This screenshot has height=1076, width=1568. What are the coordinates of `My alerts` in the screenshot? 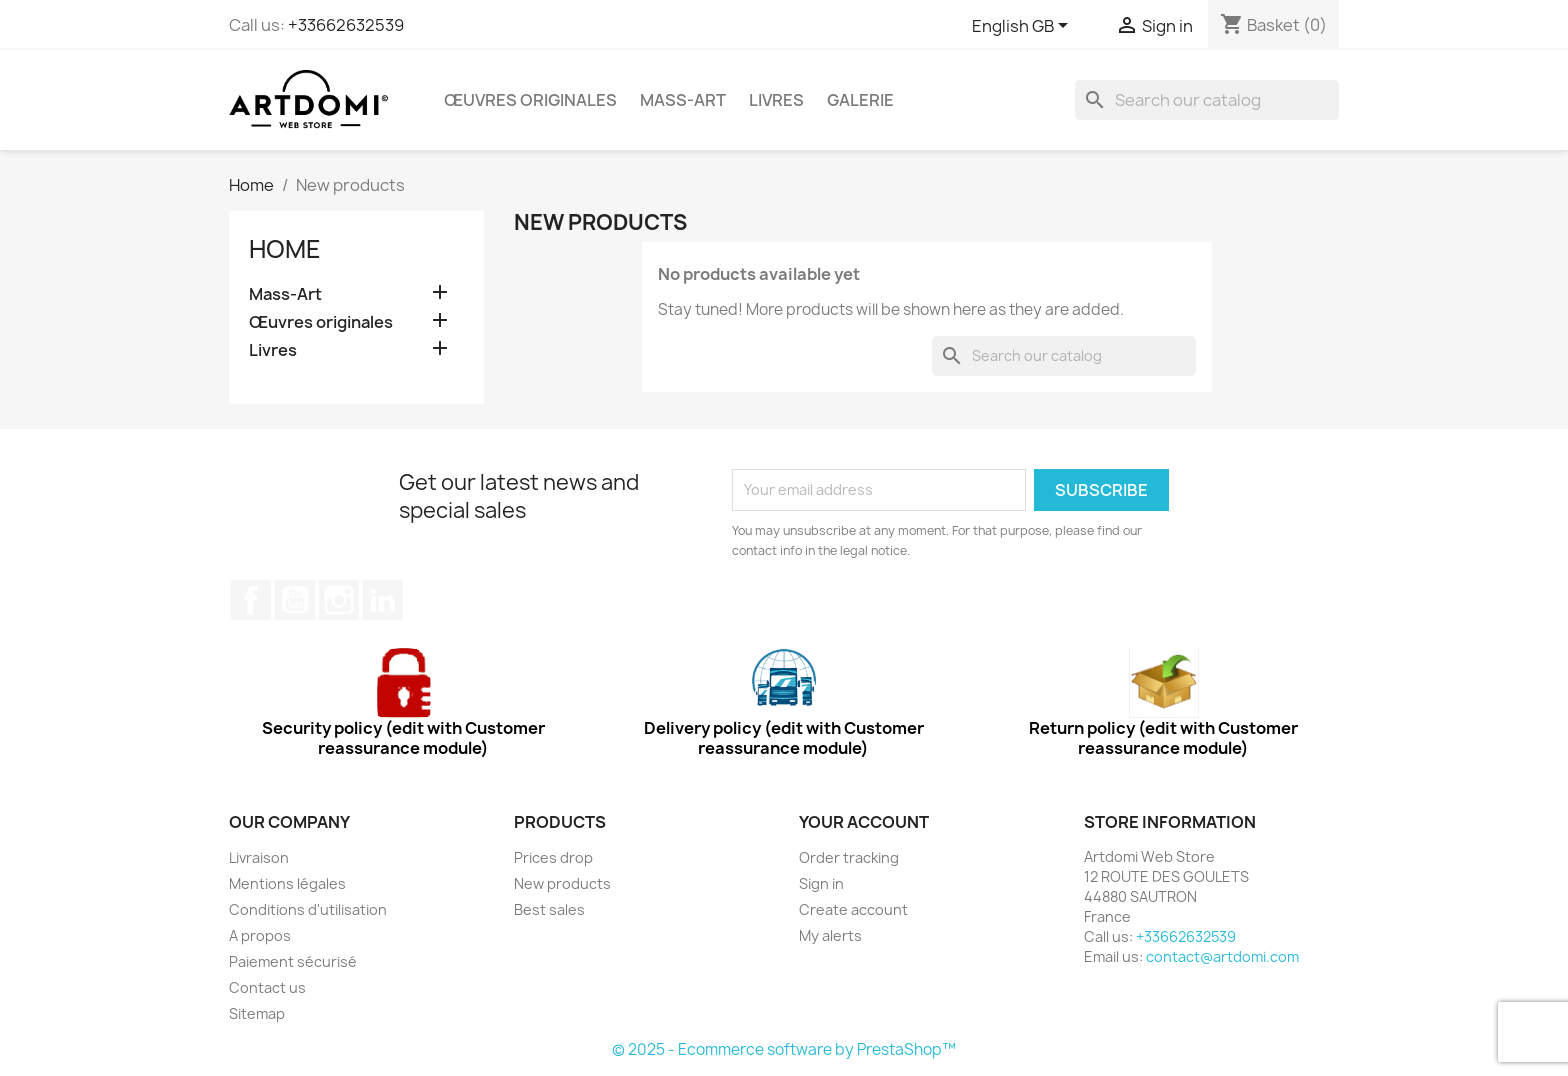 It's located at (830, 935).